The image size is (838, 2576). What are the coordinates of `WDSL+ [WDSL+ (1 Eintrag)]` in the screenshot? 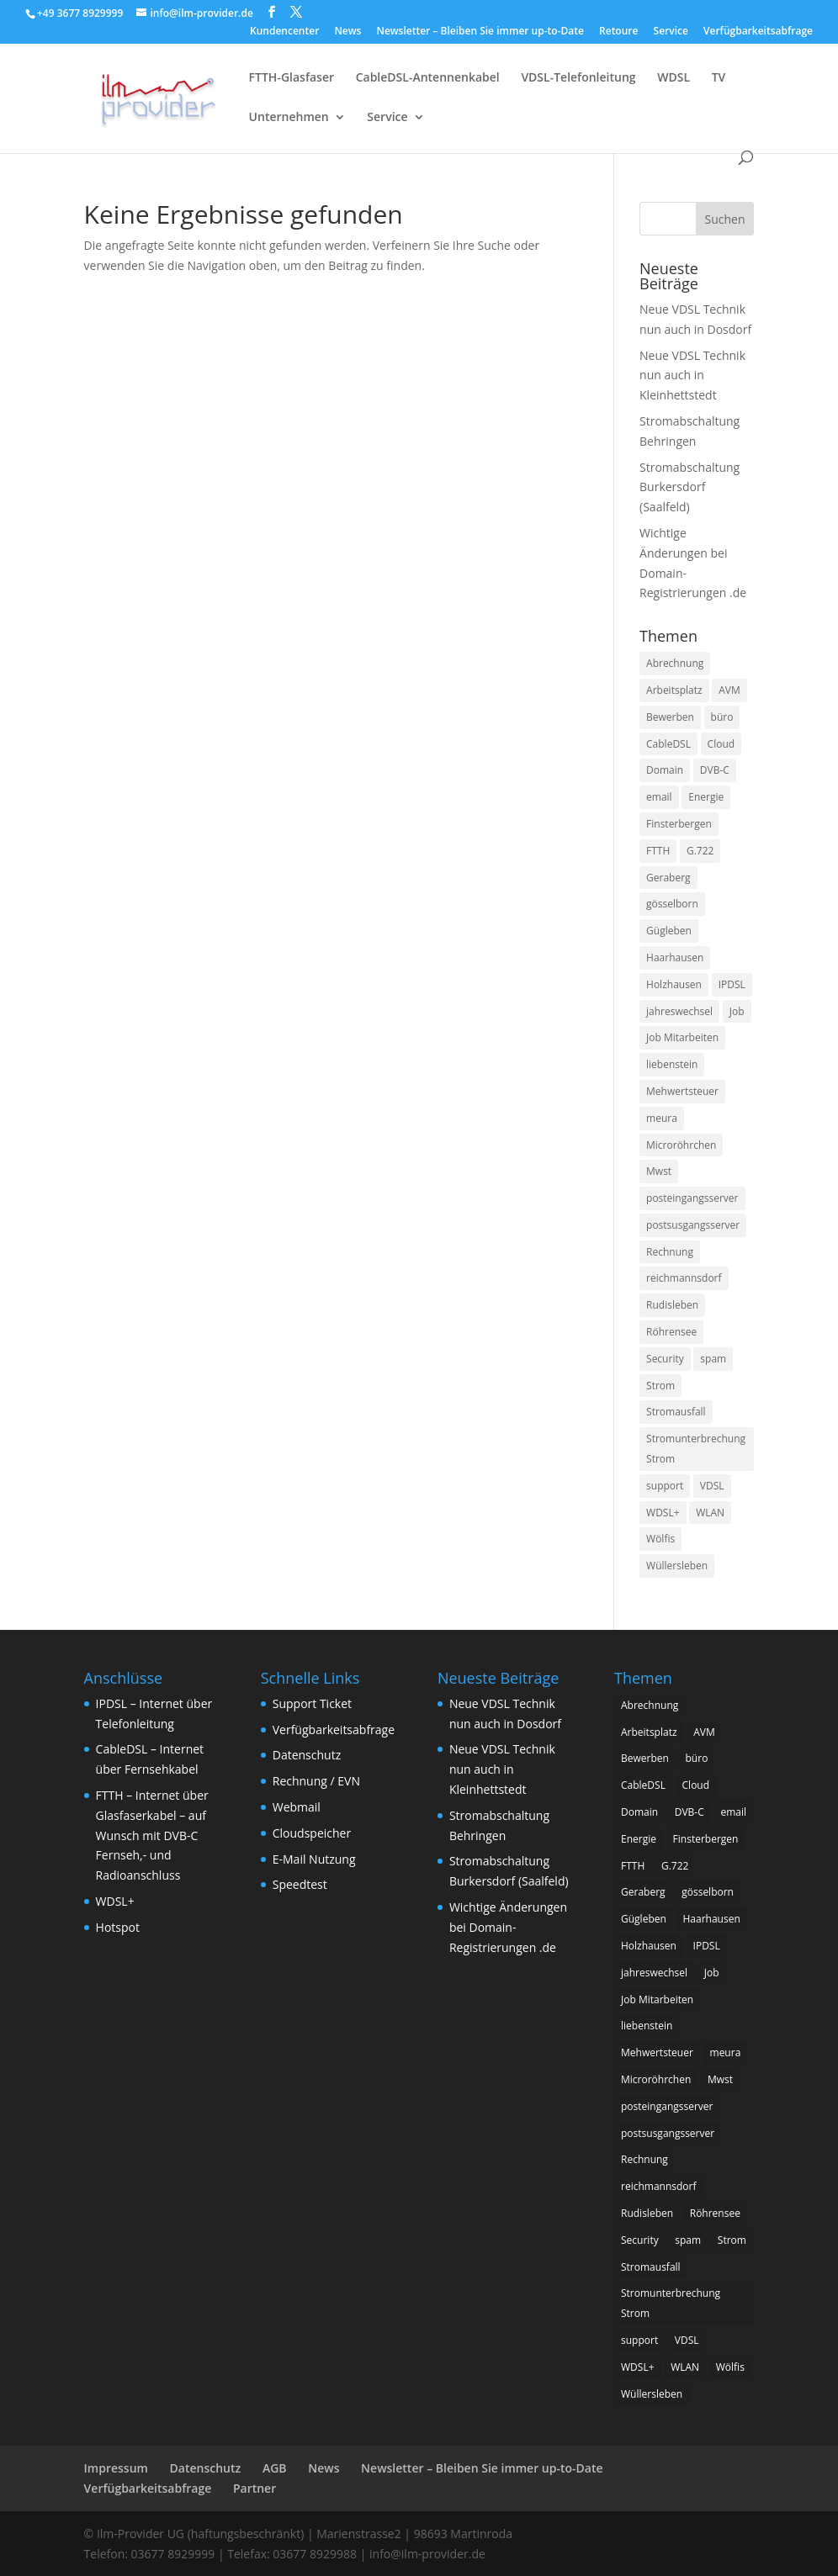 It's located at (663, 1512).